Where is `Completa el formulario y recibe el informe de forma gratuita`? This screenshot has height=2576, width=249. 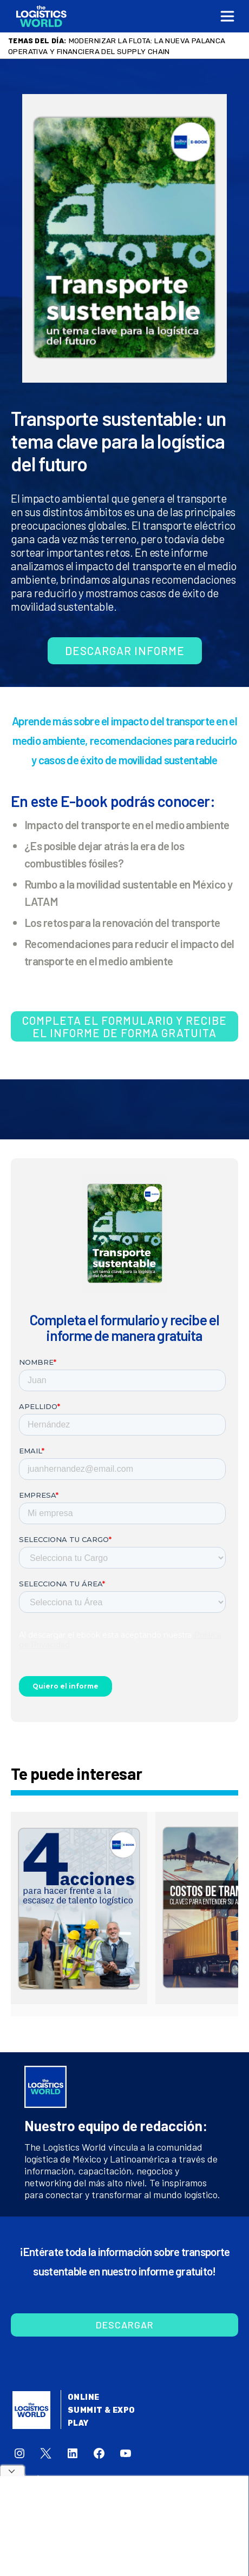 Completa el formulario y recibe el informe de forma gratuita is located at coordinates (124, 1026).